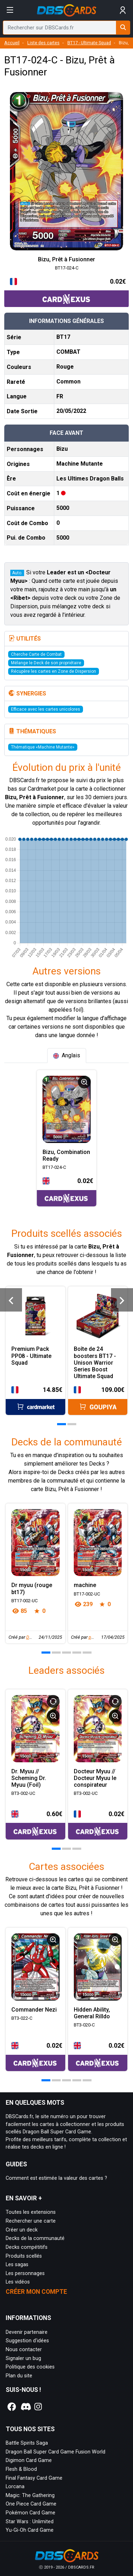 This screenshot has width=133, height=2576. Describe the element at coordinates (23, 2358) in the screenshot. I see `Signaler un bug` at that location.